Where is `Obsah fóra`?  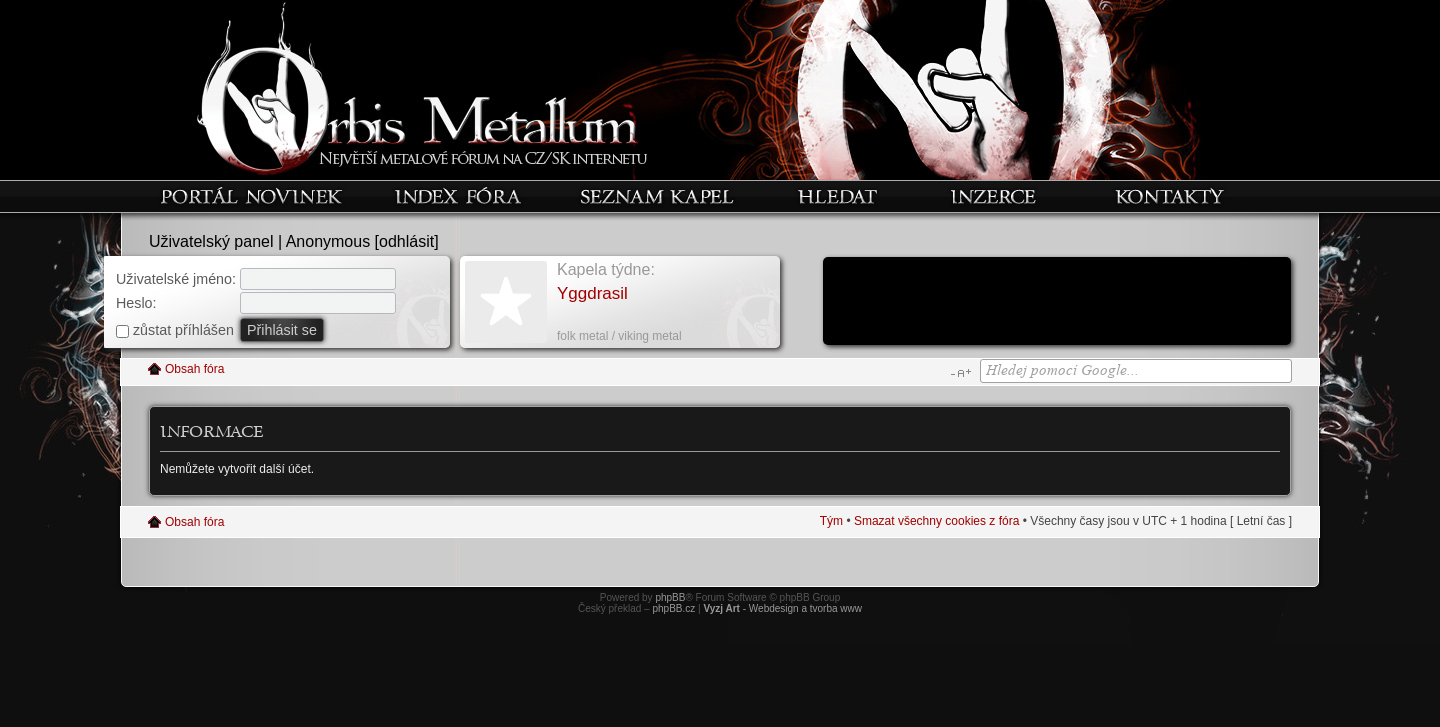 Obsah fóra is located at coordinates (194, 369).